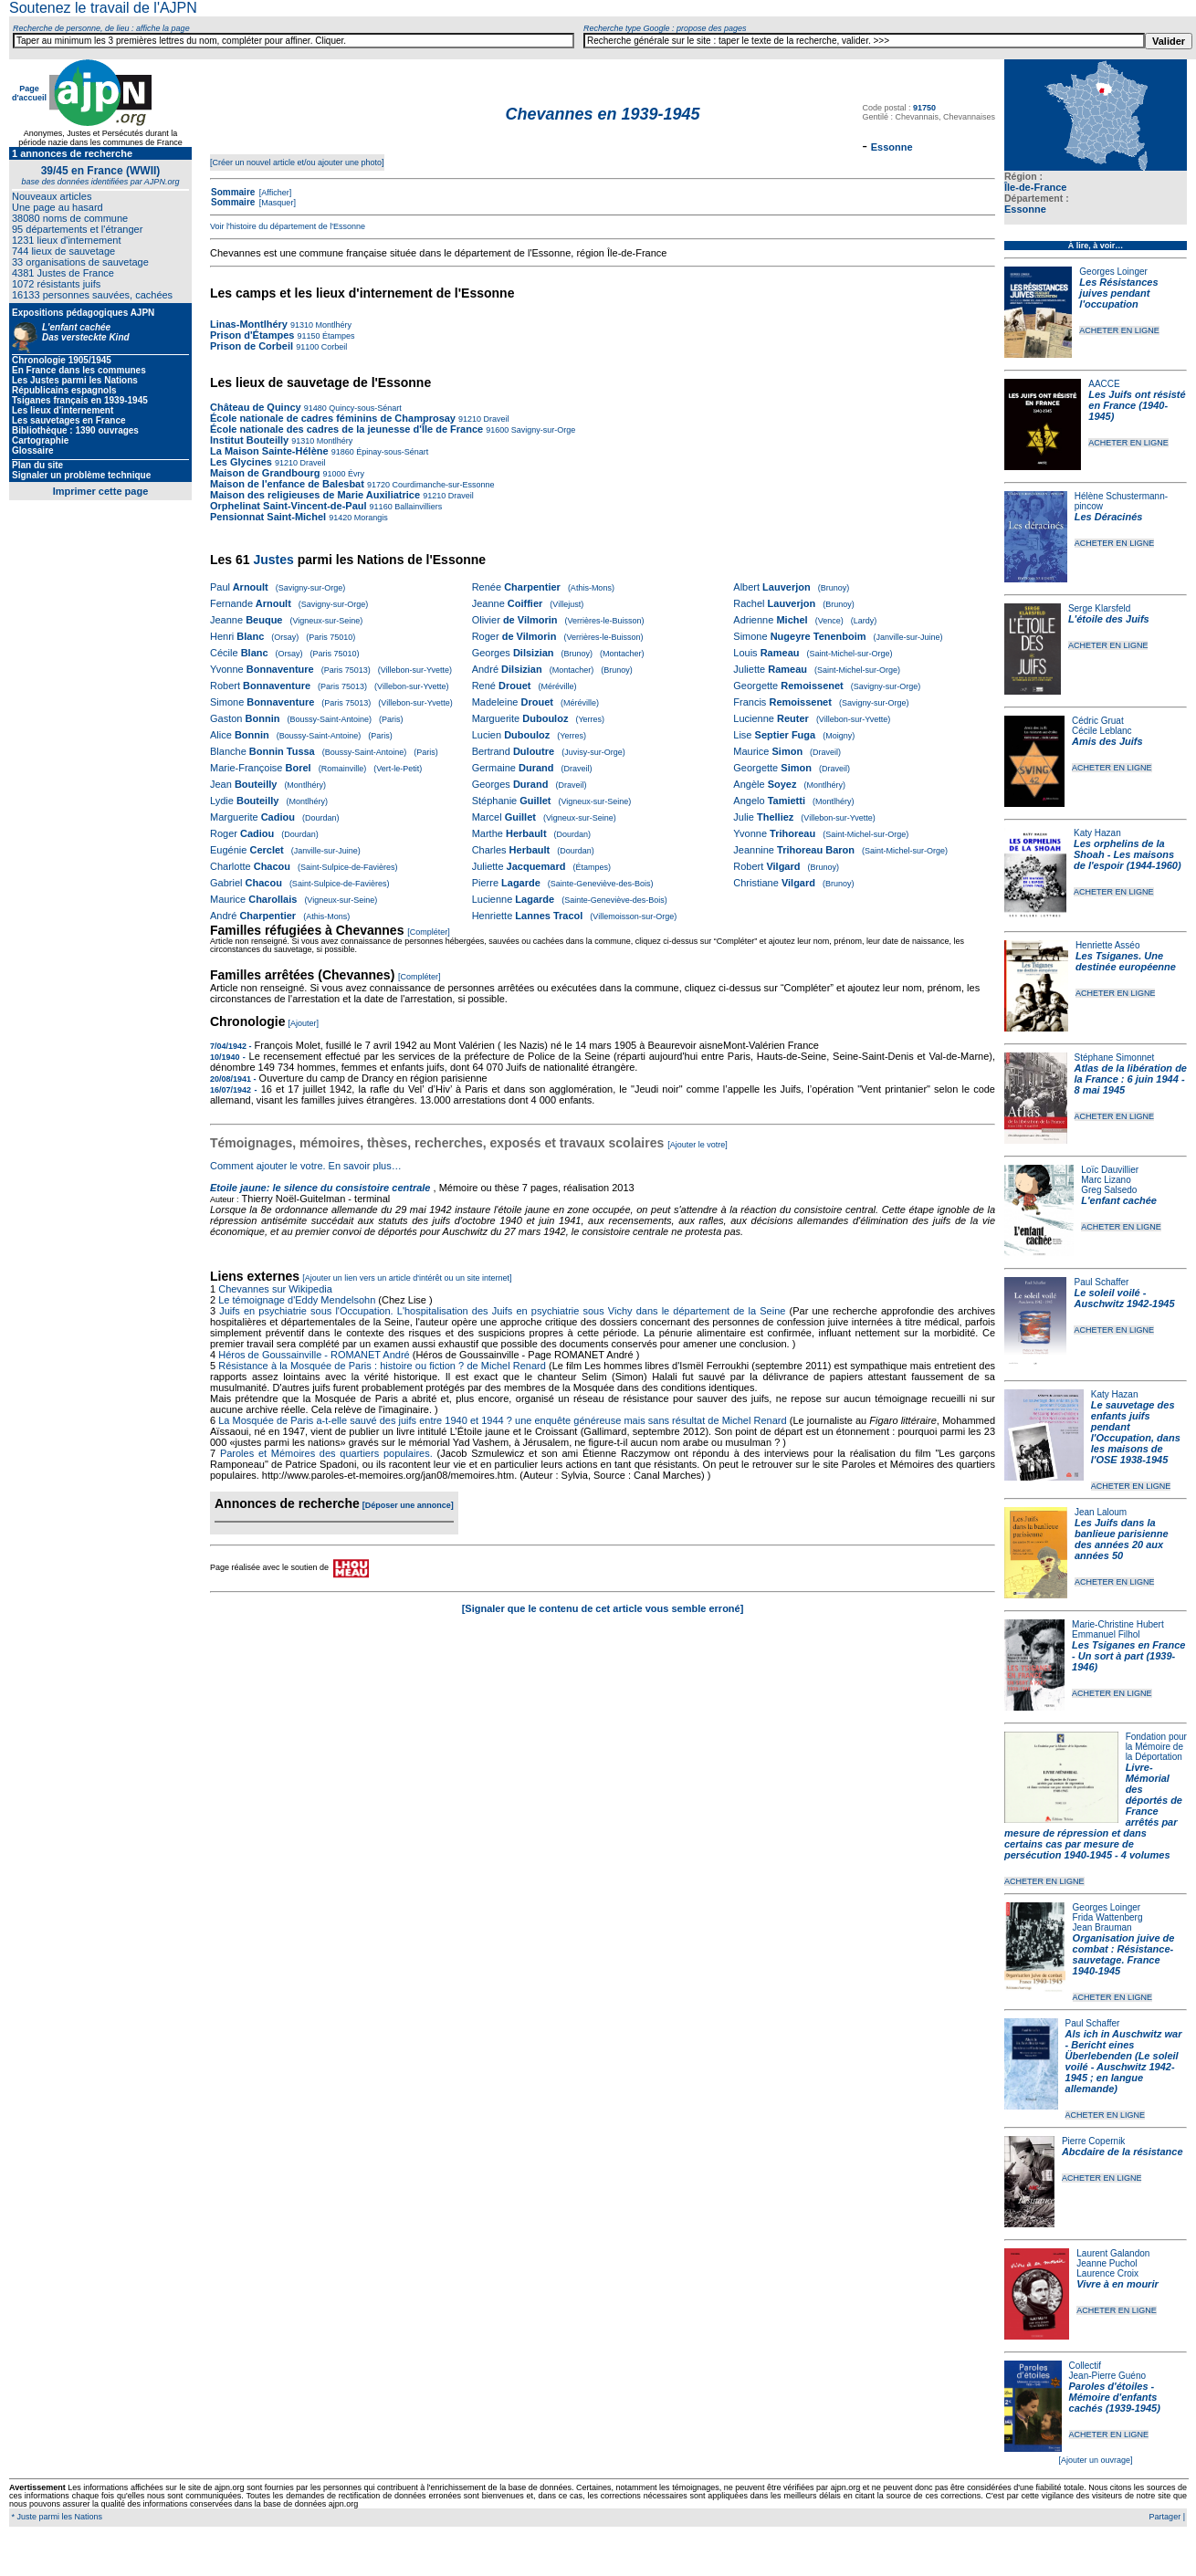 This screenshot has width=1196, height=2576. I want to click on [Ajouter le votre], so click(697, 1144).